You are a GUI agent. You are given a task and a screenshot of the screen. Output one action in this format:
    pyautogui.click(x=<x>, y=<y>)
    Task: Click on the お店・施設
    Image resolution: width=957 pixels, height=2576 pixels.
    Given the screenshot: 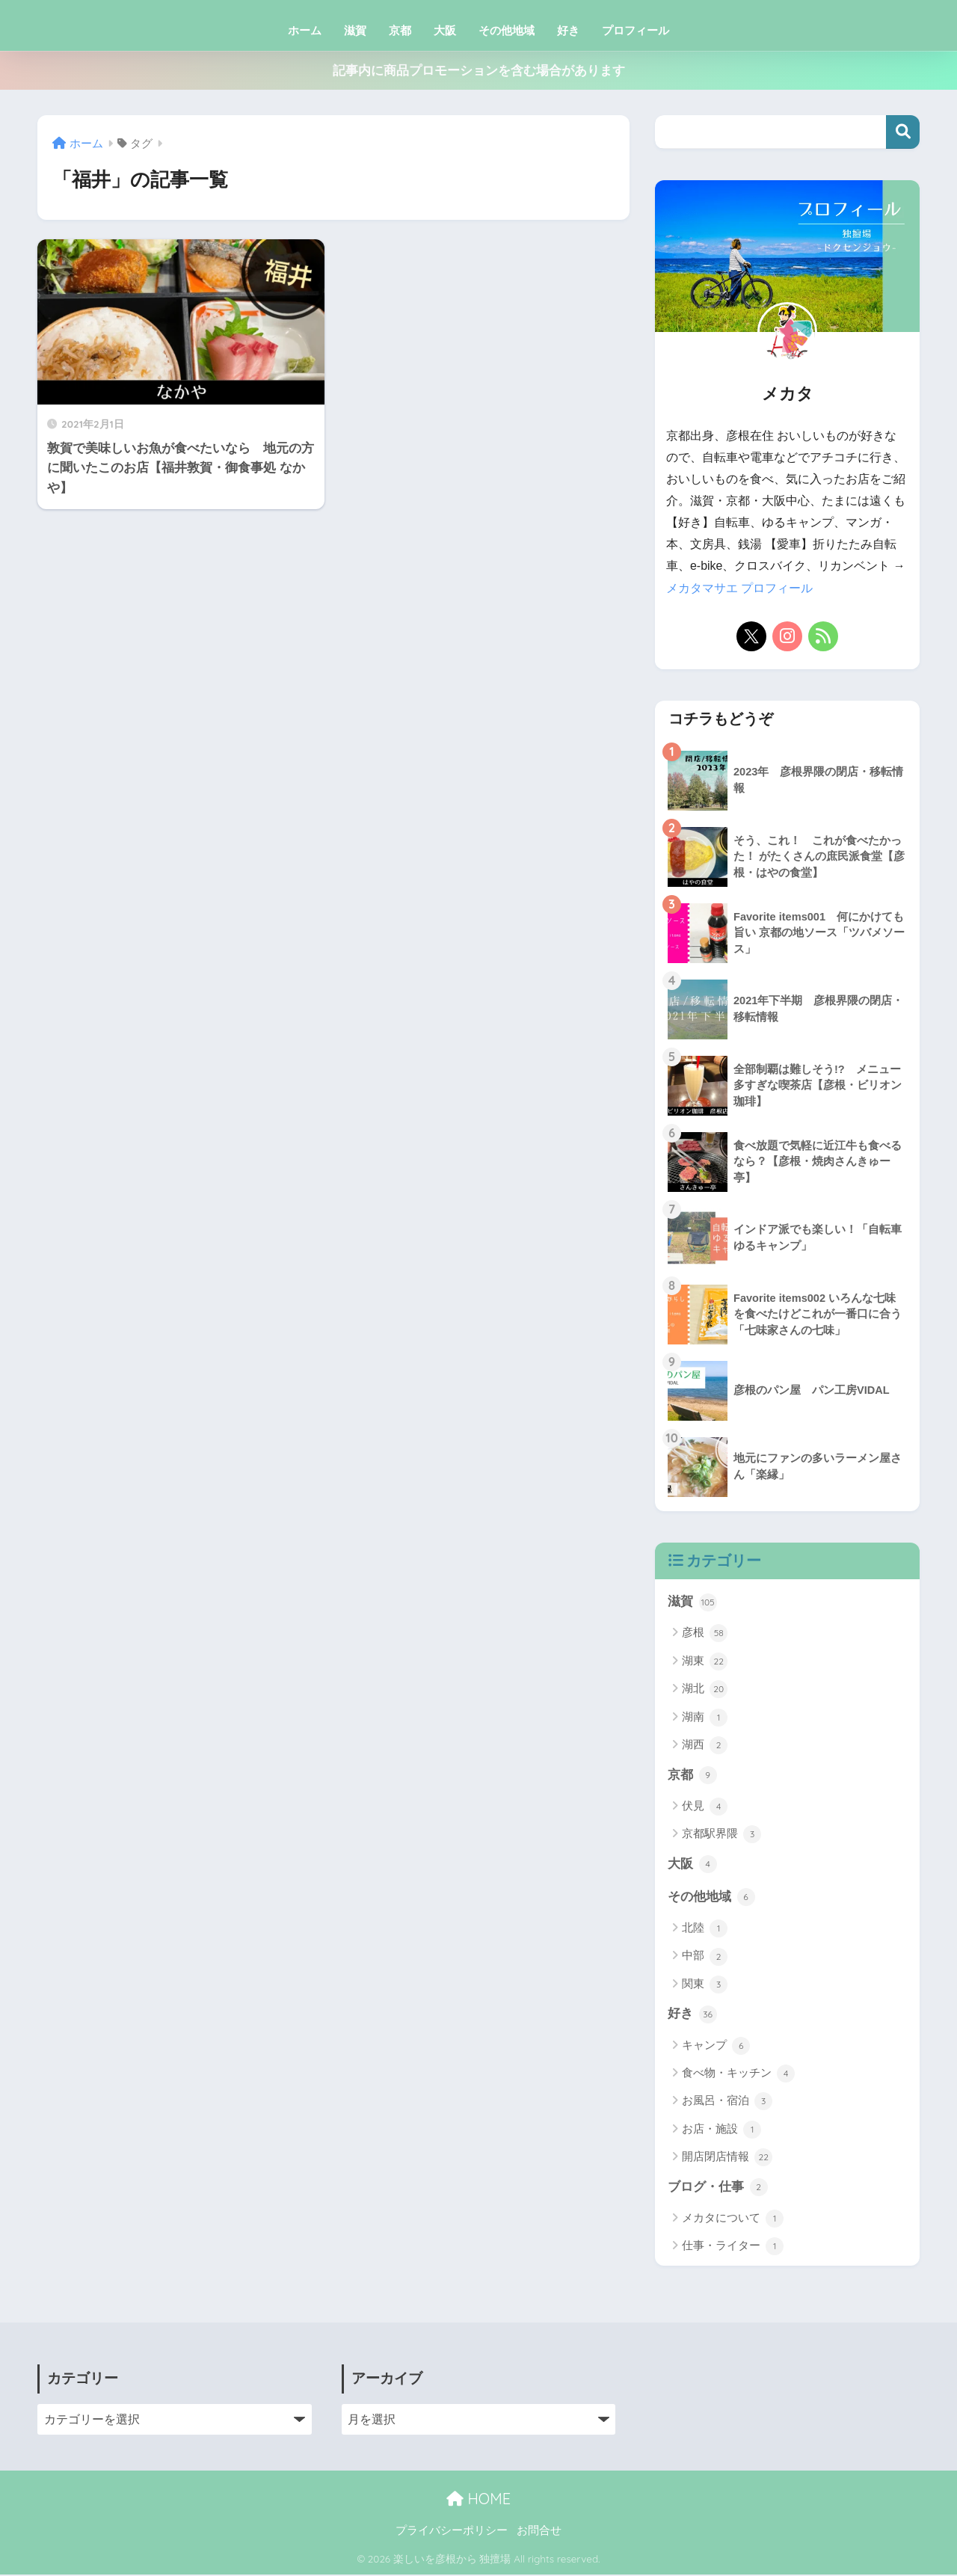 What is the action you would take?
    pyautogui.click(x=721, y=2131)
    